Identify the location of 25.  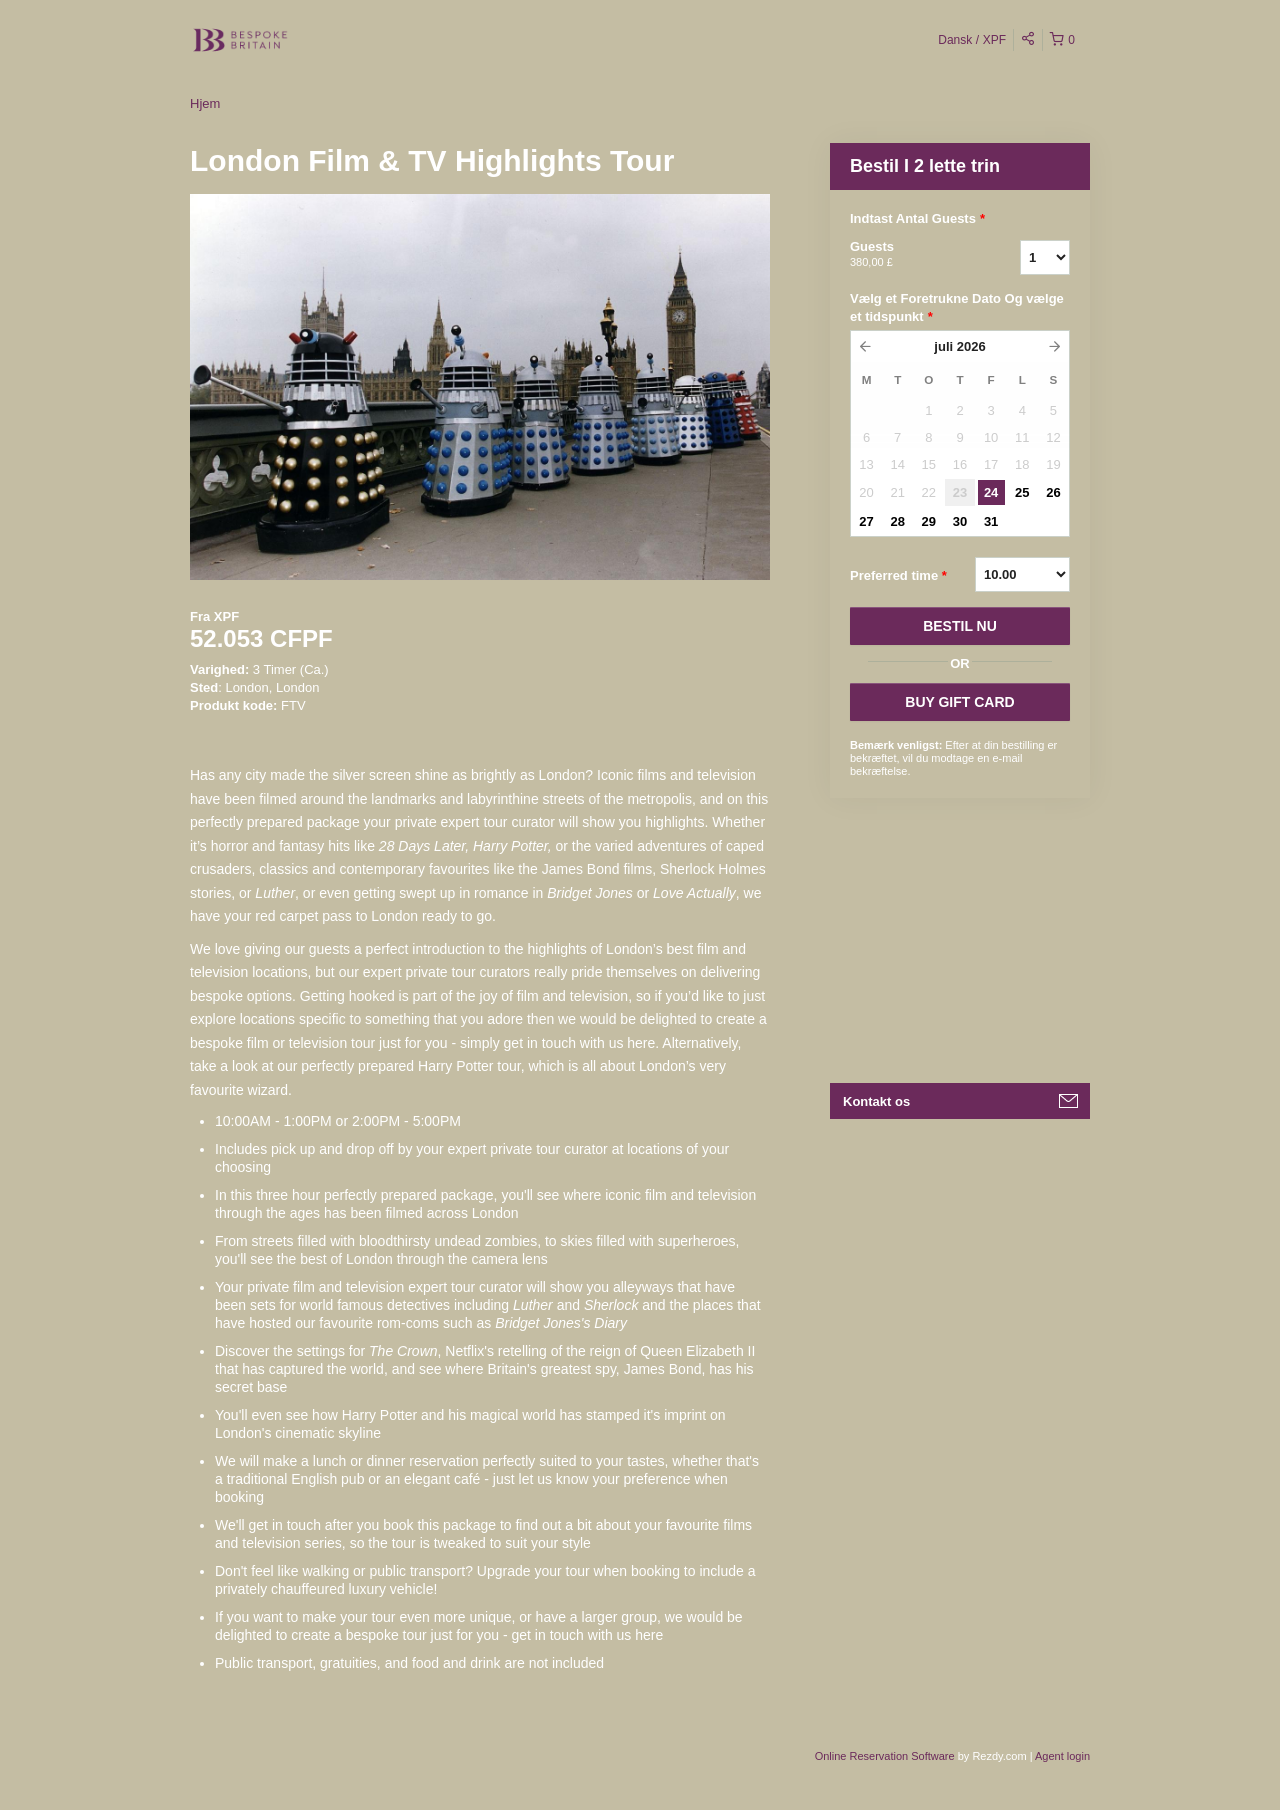
(1022, 492).